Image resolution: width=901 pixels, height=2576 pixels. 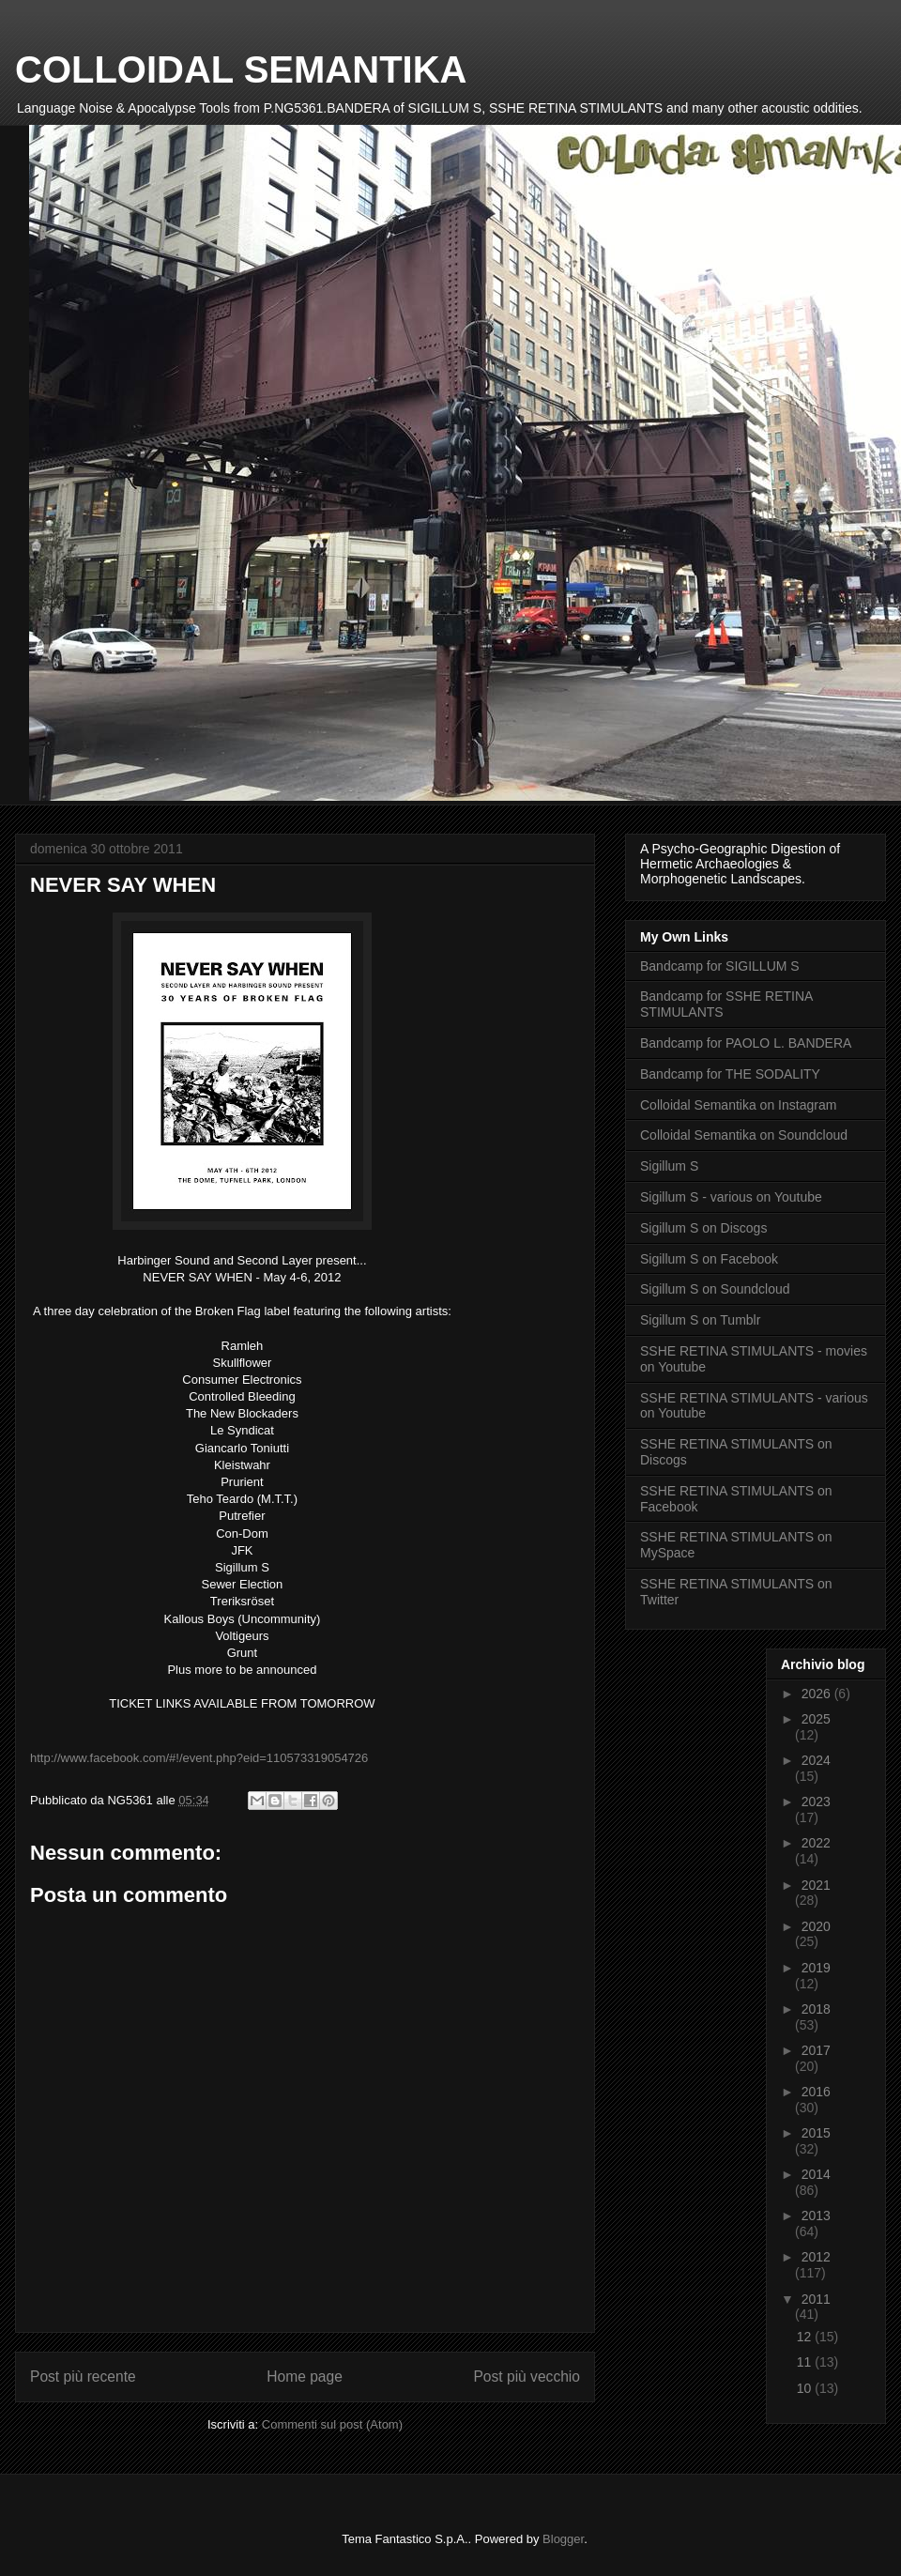 What do you see at coordinates (738, 1104) in the screenshot?
I see `Colloidal Semantika on Instagram` at bounding box center [738, 1104].